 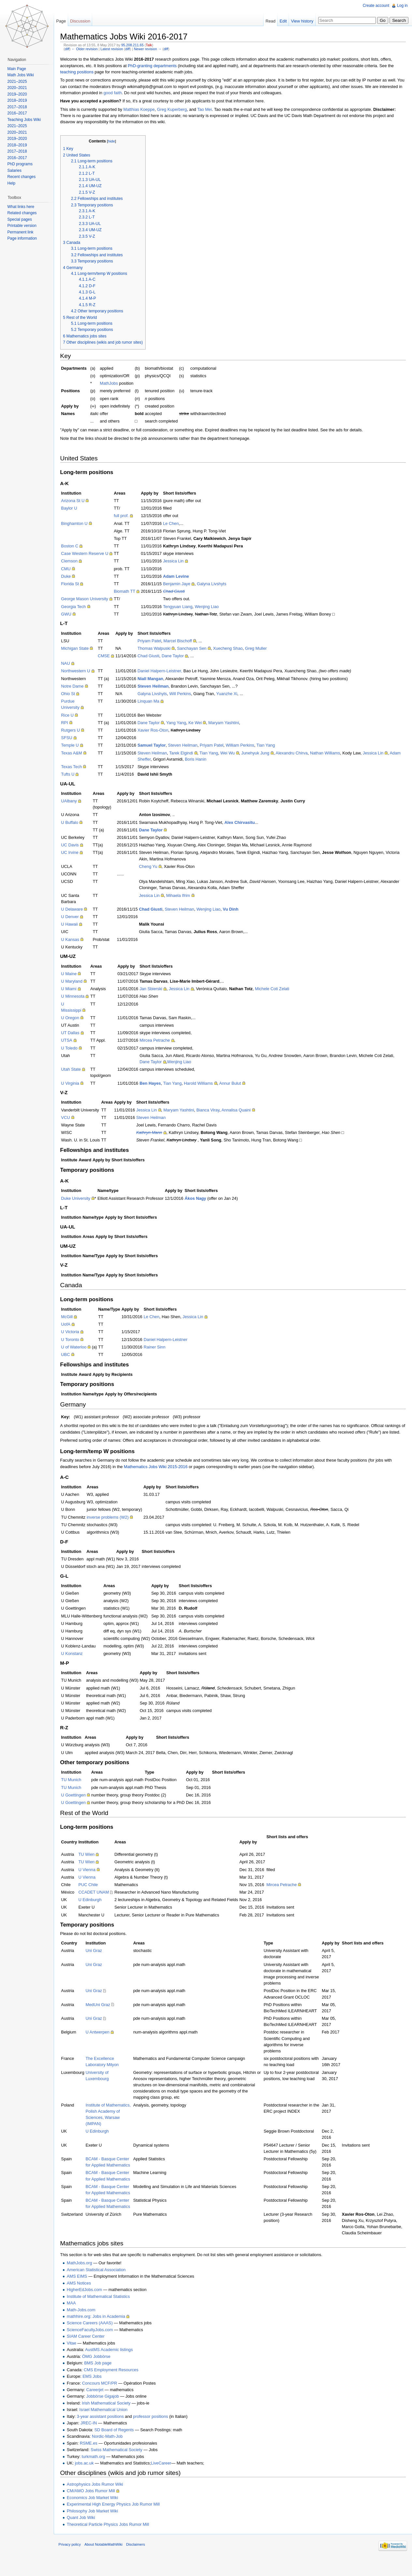 What do you see at coordinates (86, 2323) in the screenshot?
I see `Math-Jobs.com` at bounding box center [86, 2323].